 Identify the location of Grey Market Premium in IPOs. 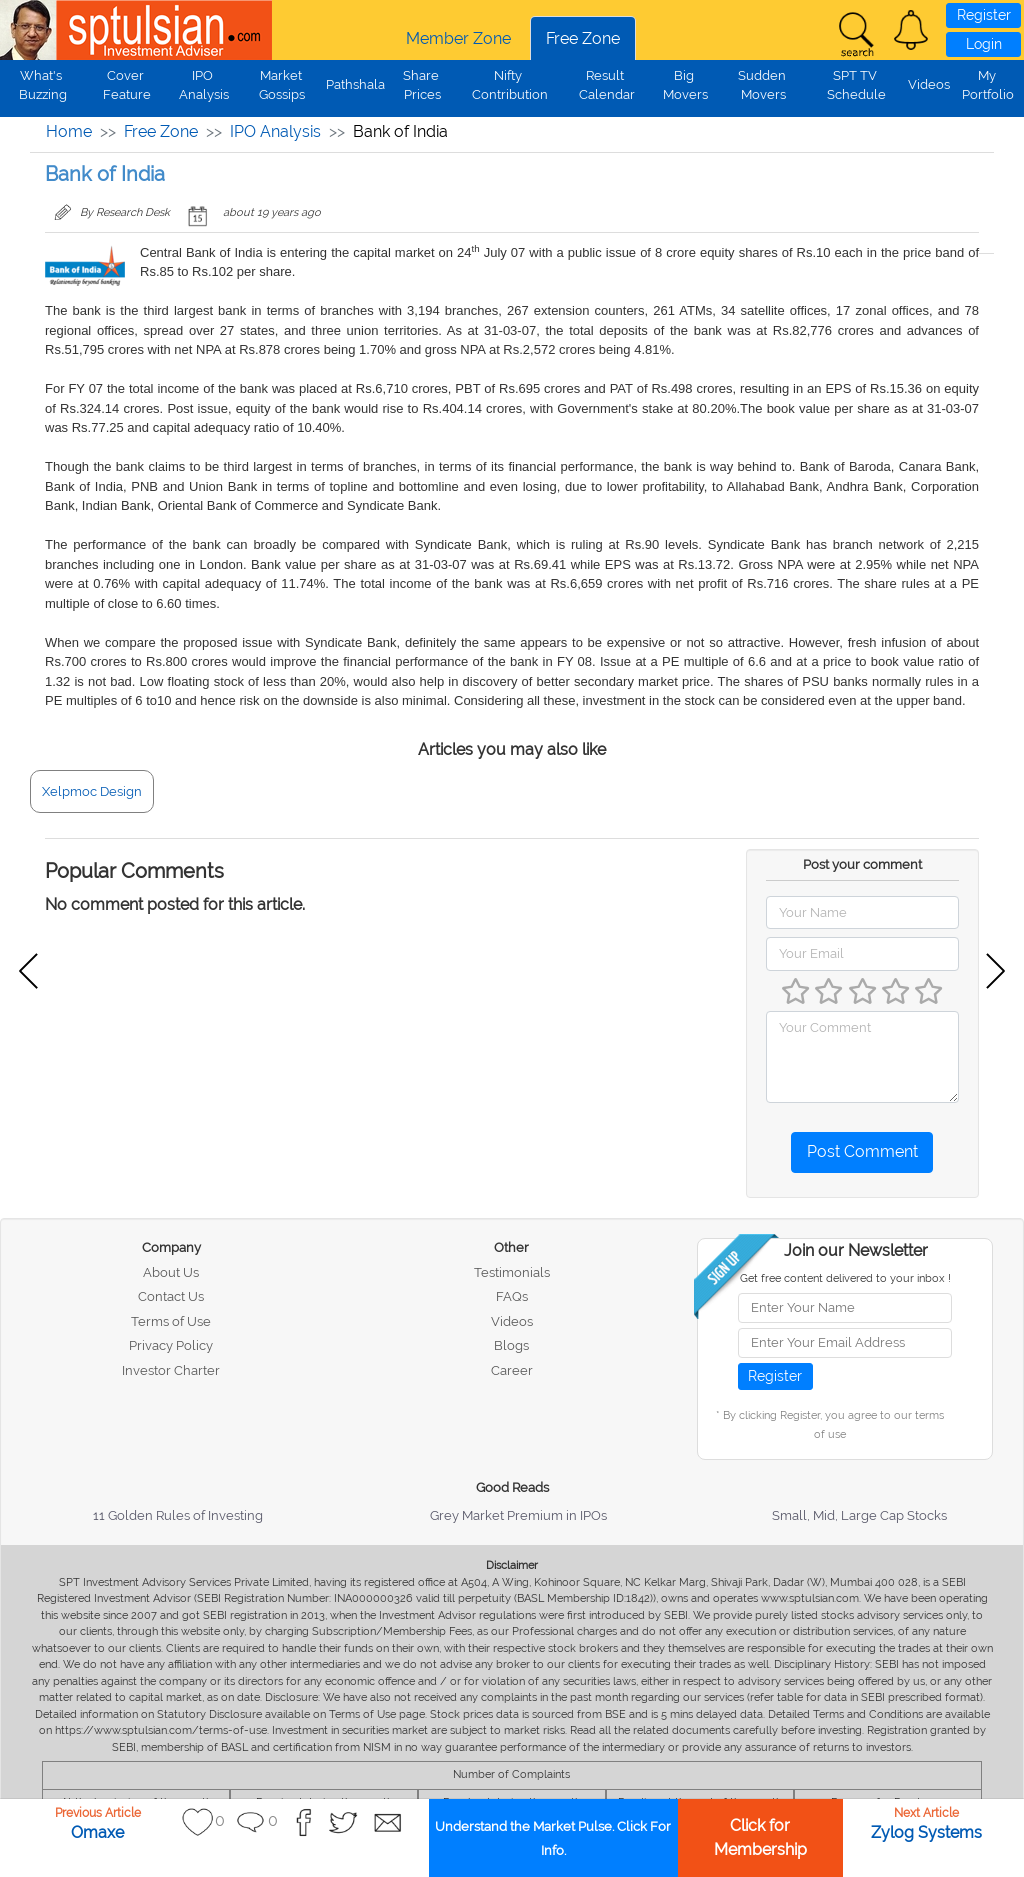
(518, 1515).